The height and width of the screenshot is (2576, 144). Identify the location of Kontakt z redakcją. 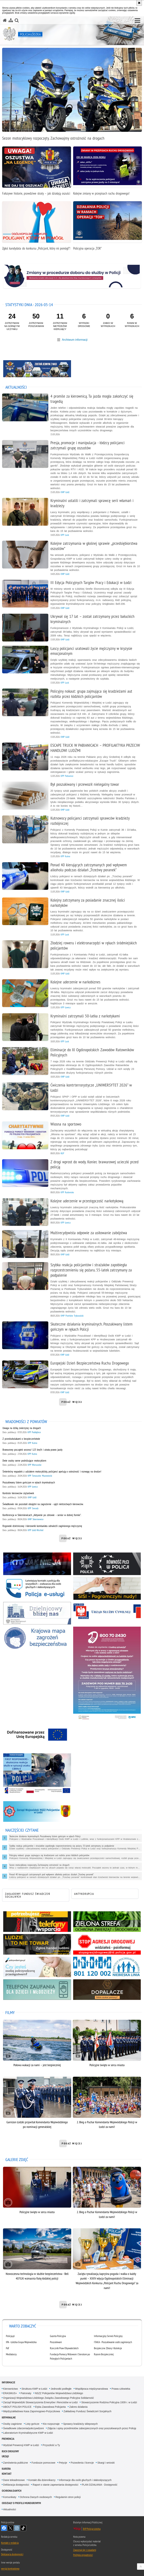
(10, 2542).